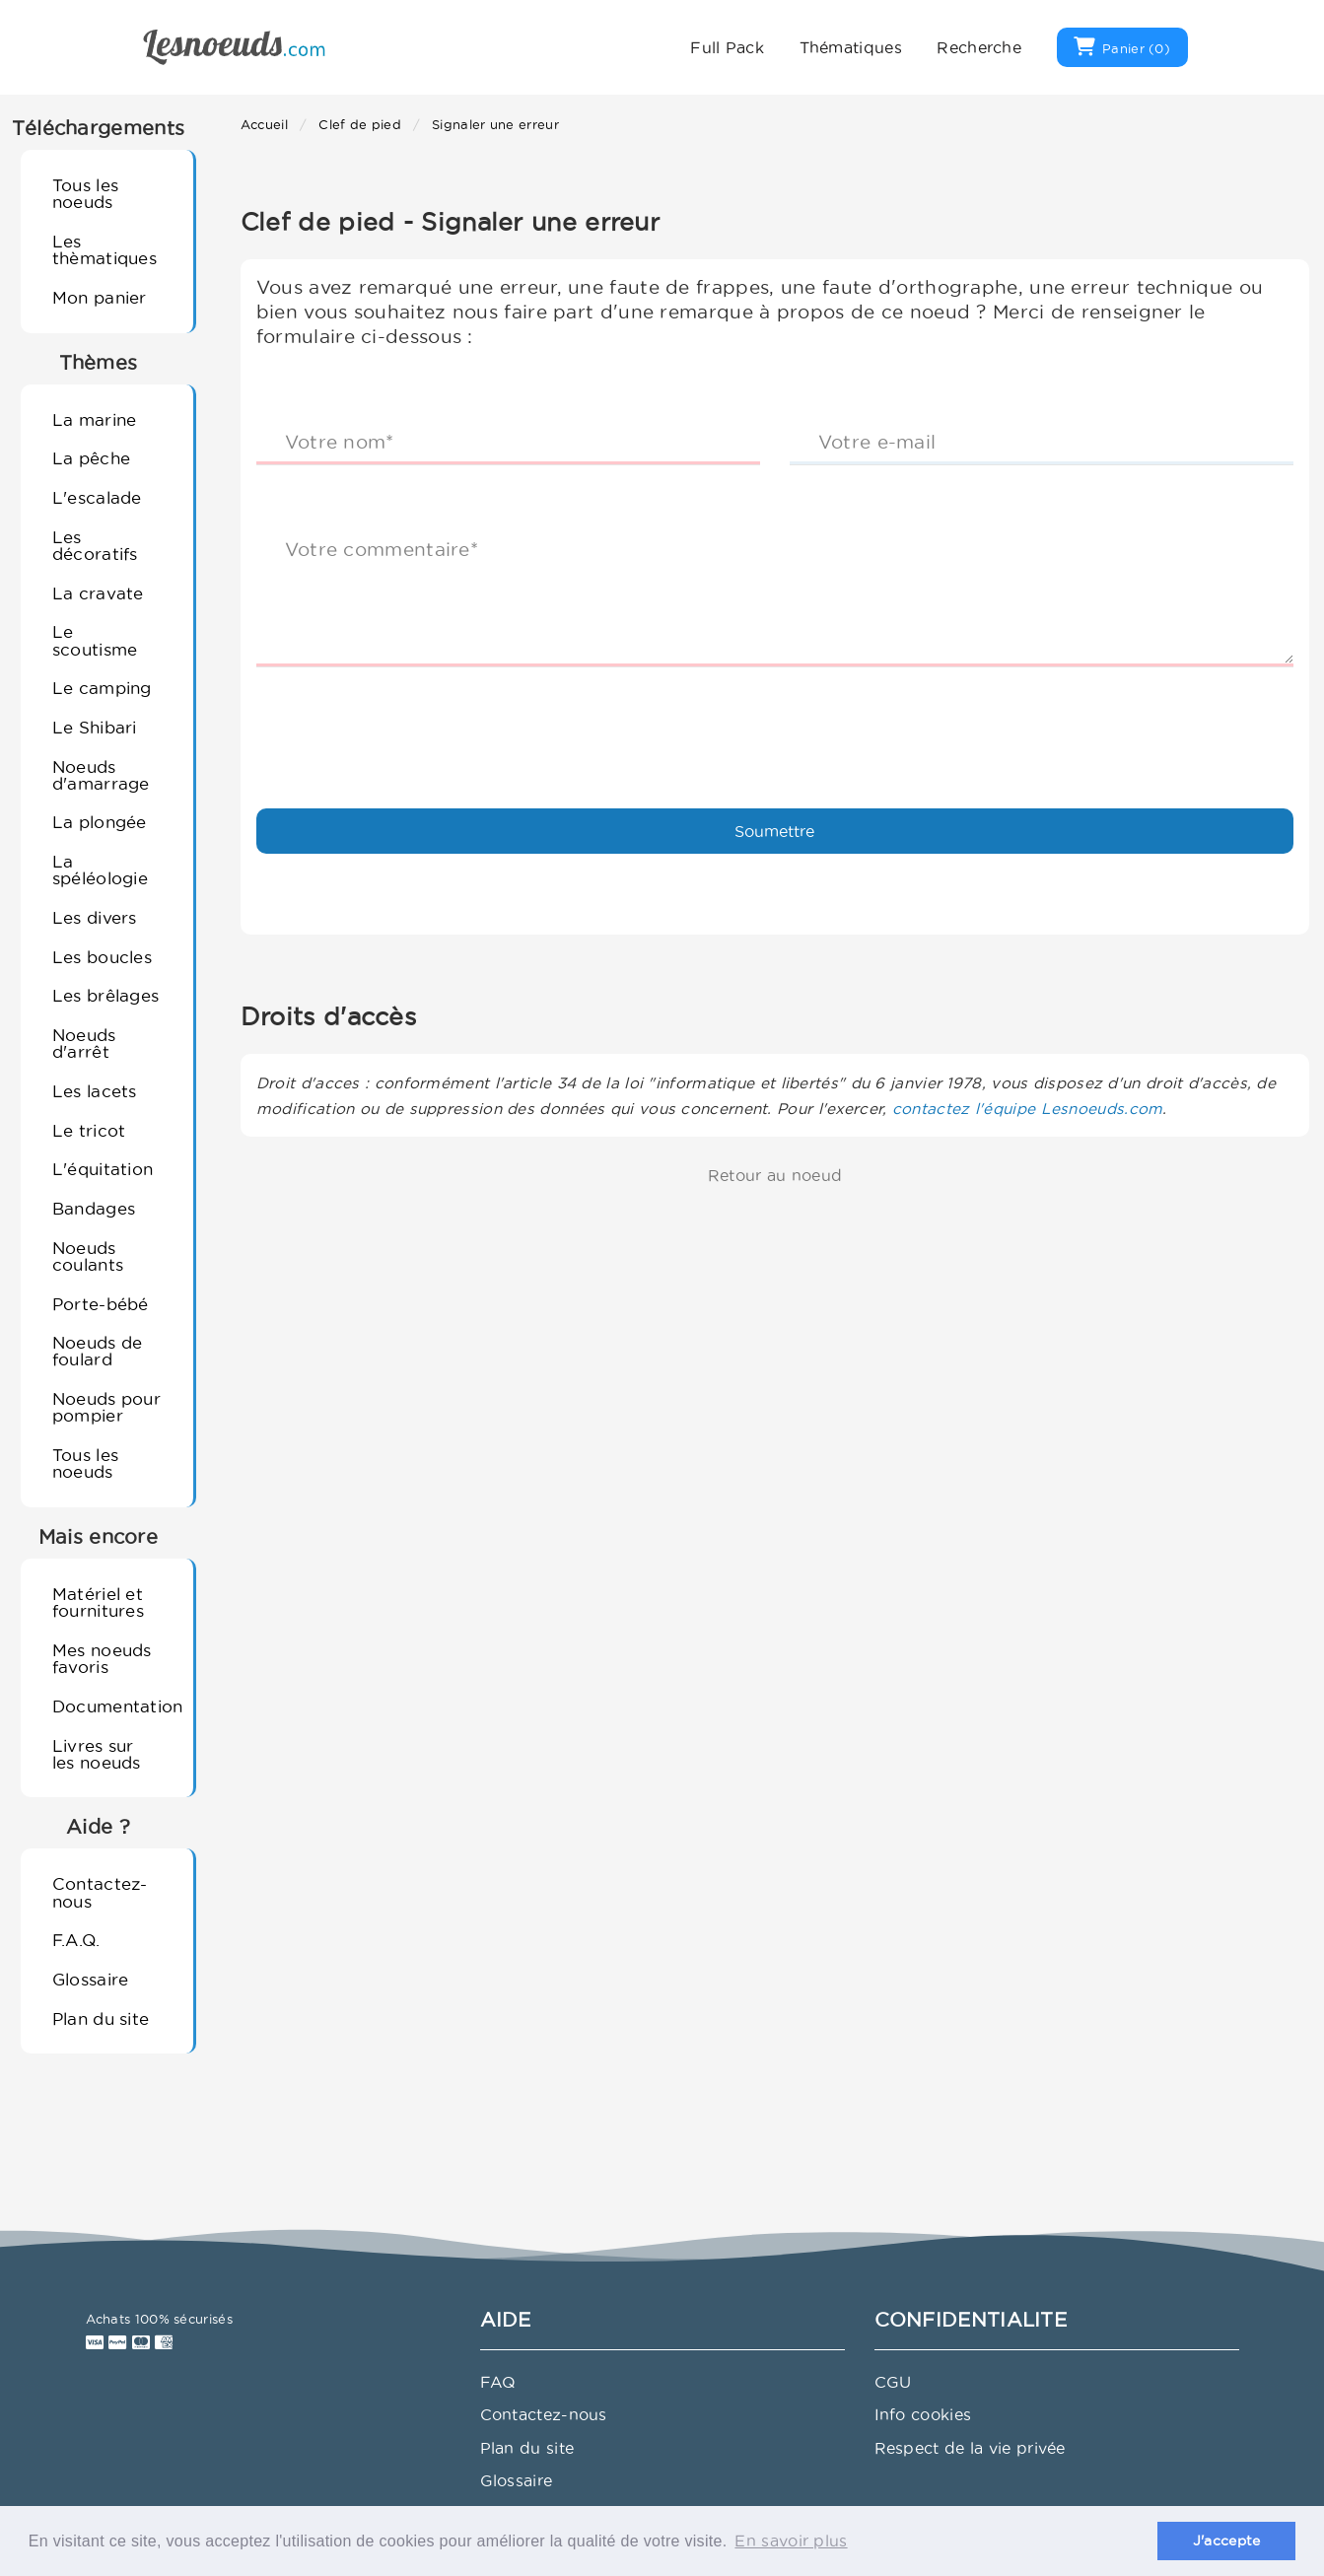  I want to click on Les décoratifs, so click(95, 545).